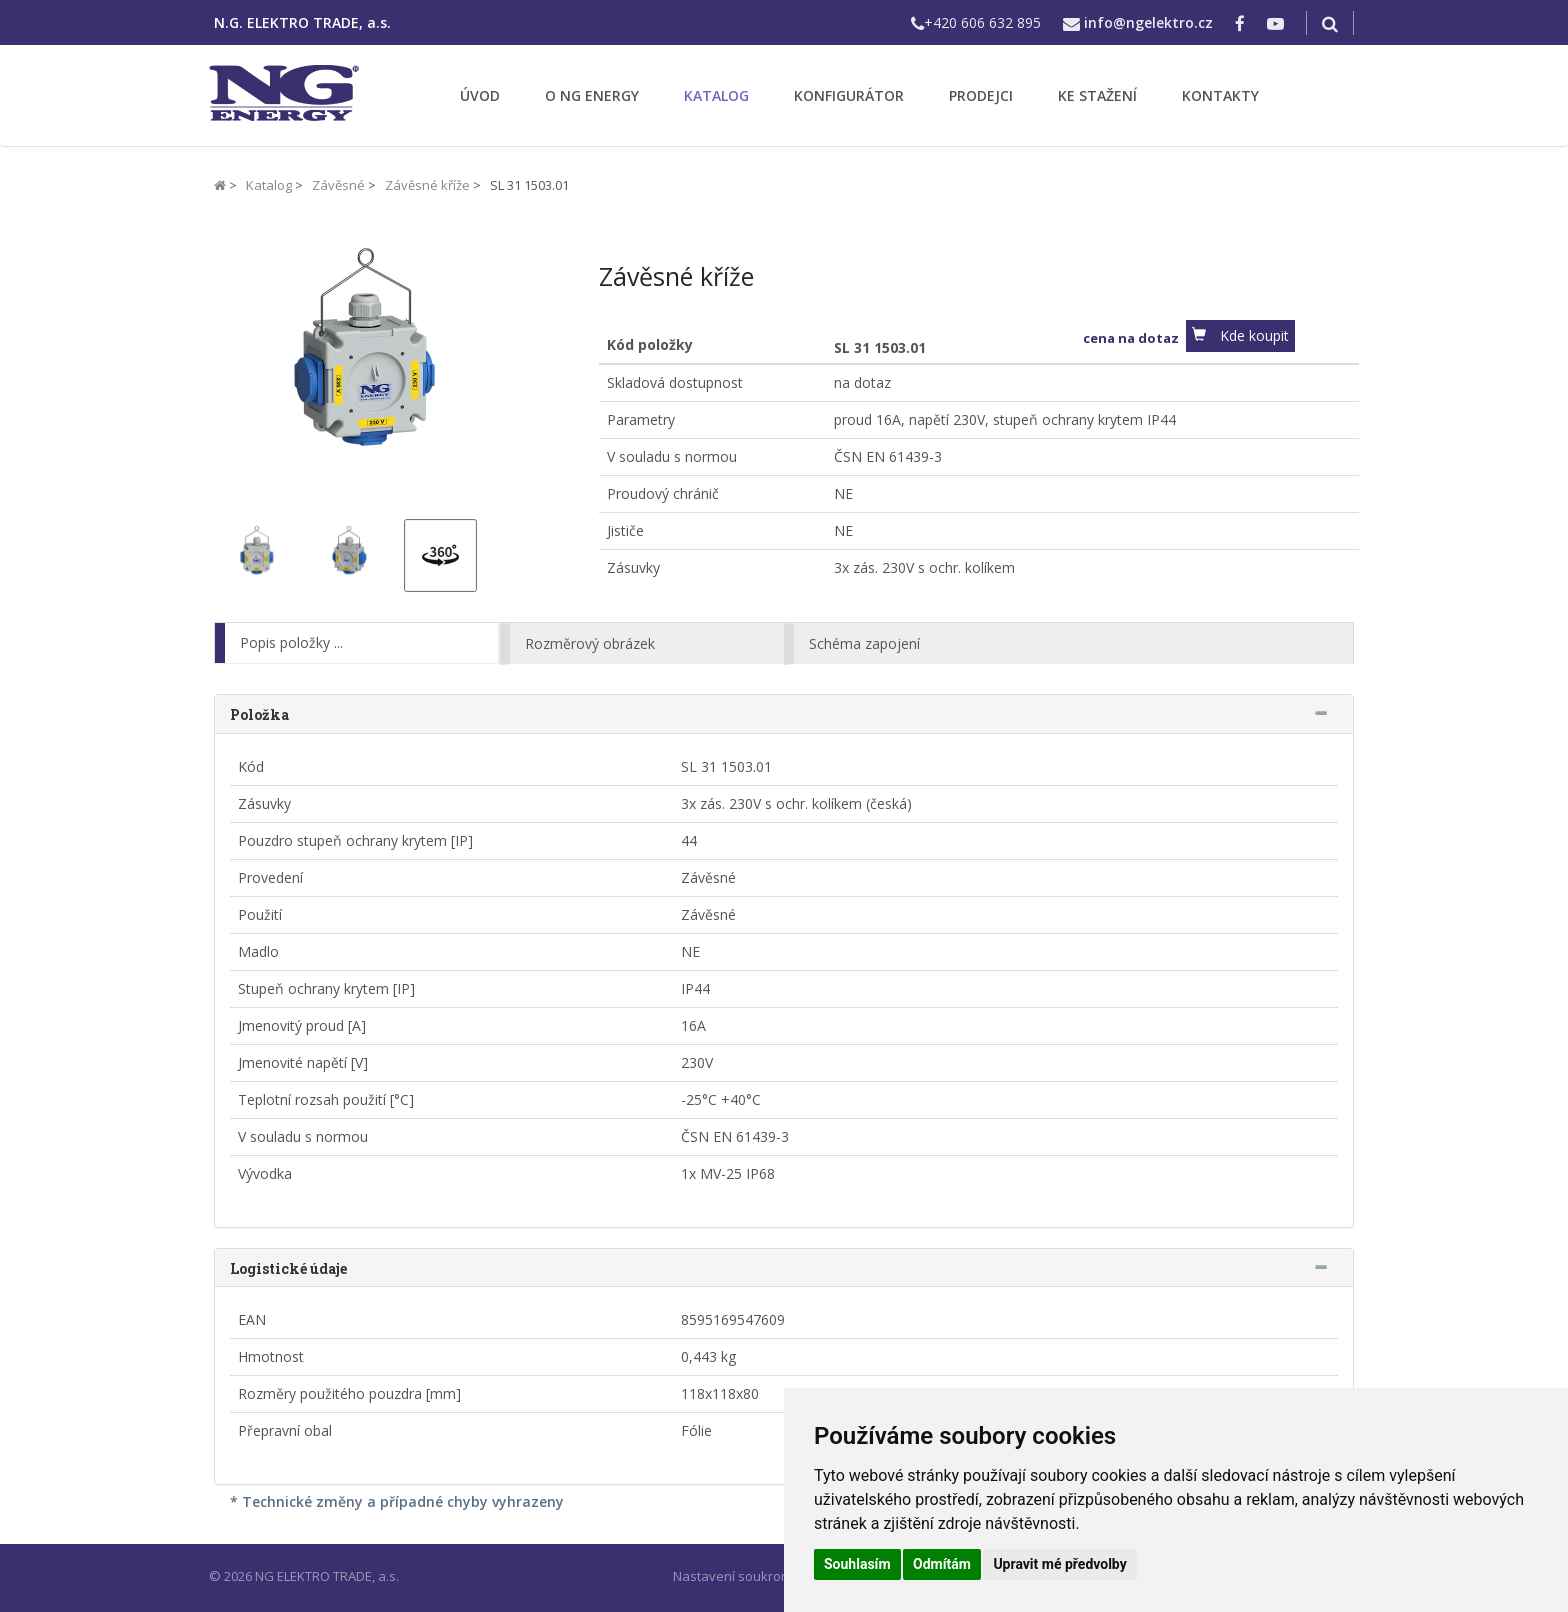 The image size is (1568, 1612). What do you see at coordinates (291, 642) in the screenshot?
I see `Popis položky ...` at bounding box center [291, 642].